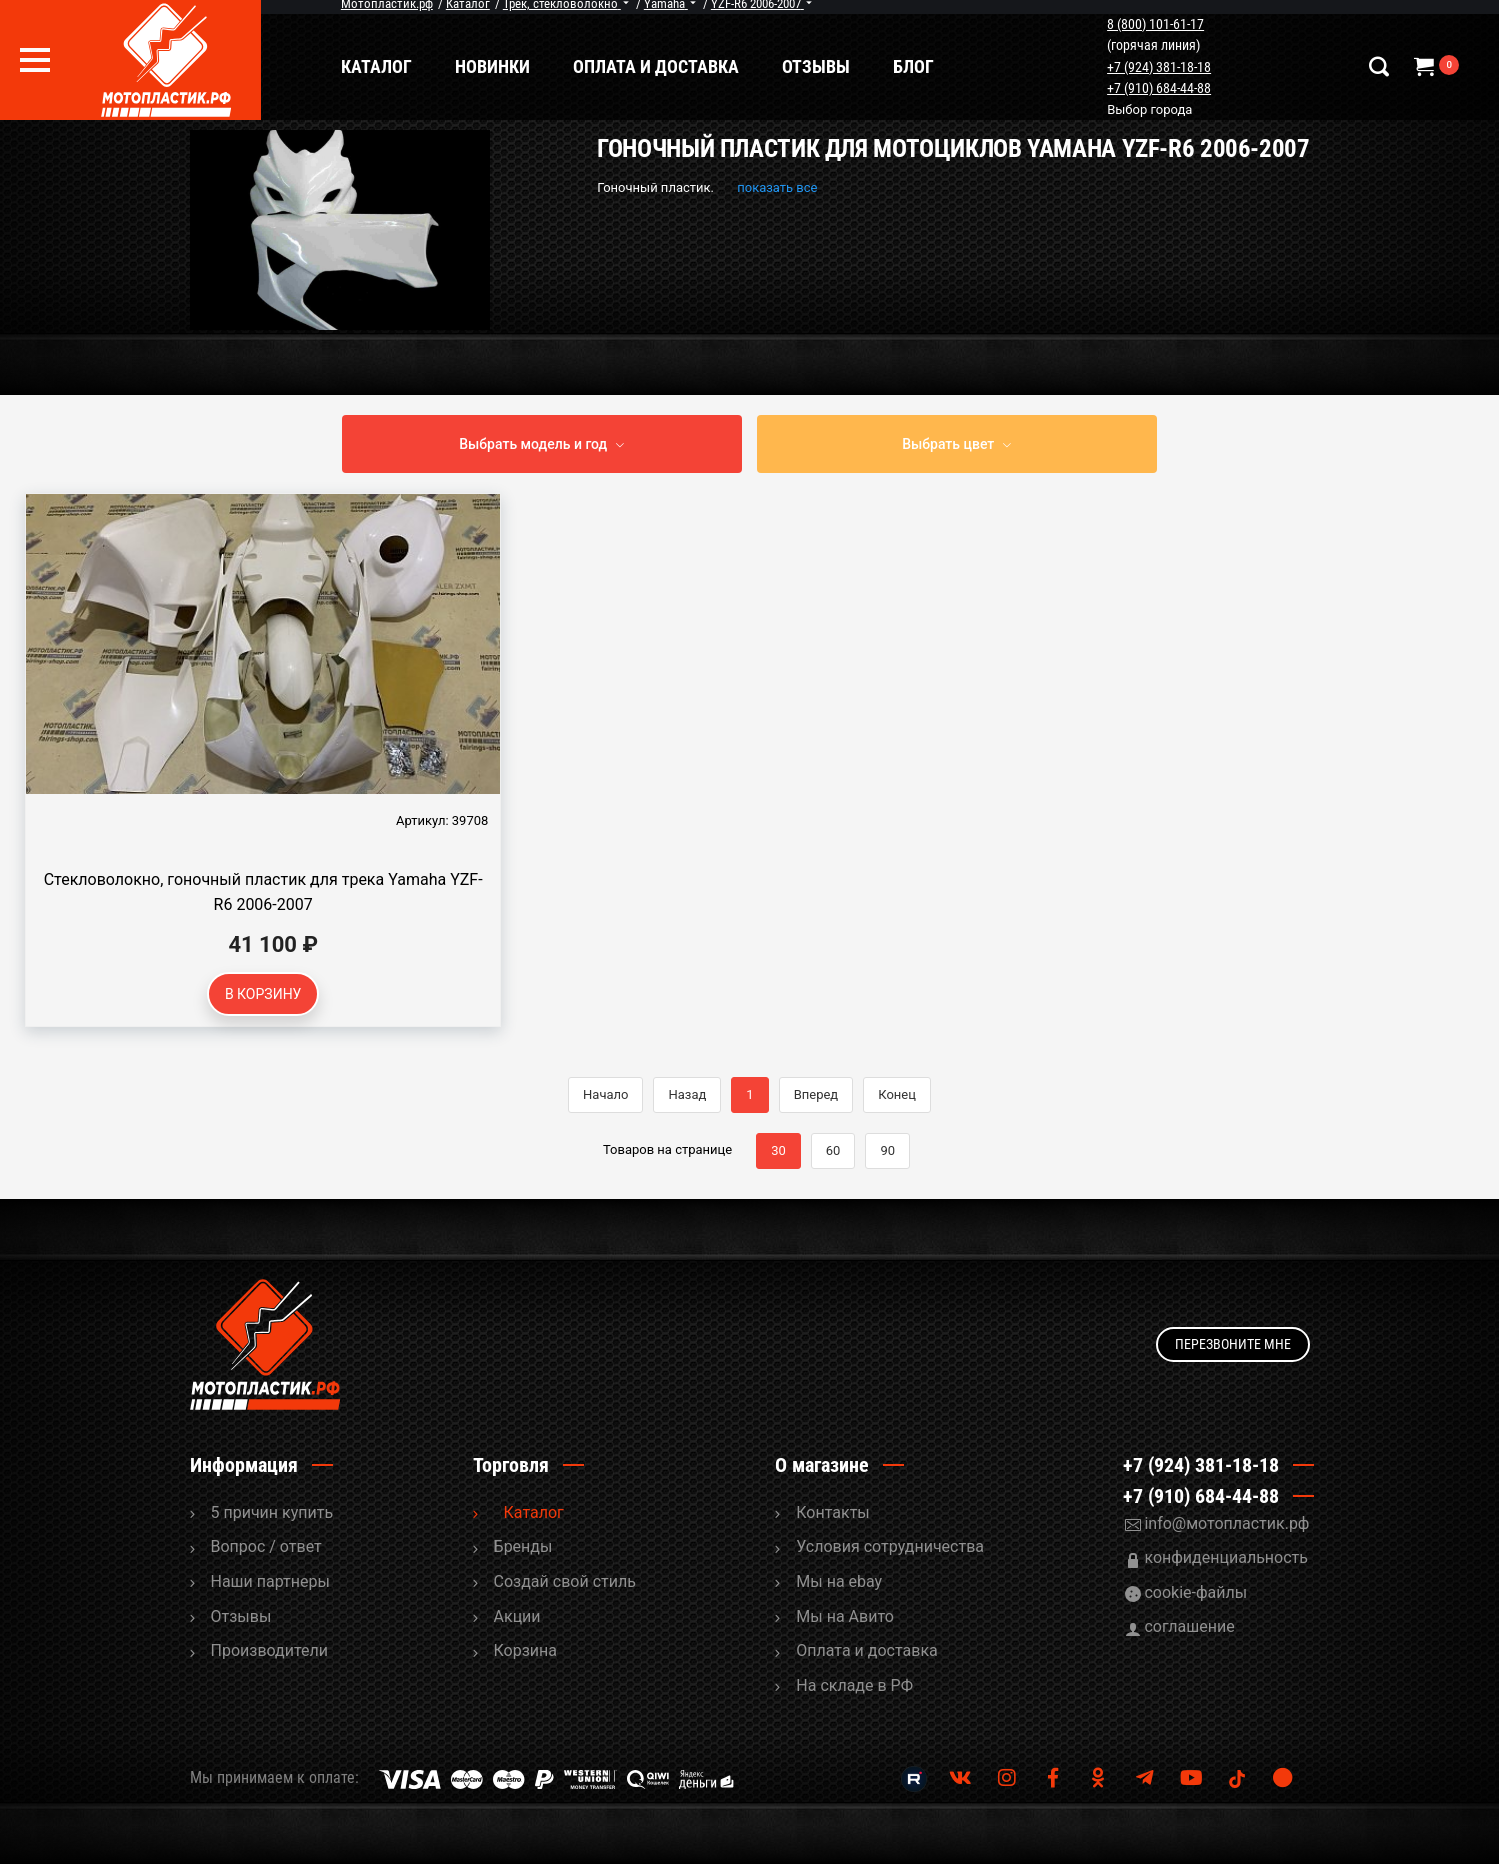 This screenshot has width=1499, height=1864. Describe the element at coordinates (820, 66) in the screenshot. I see `Отзывы` at that location.